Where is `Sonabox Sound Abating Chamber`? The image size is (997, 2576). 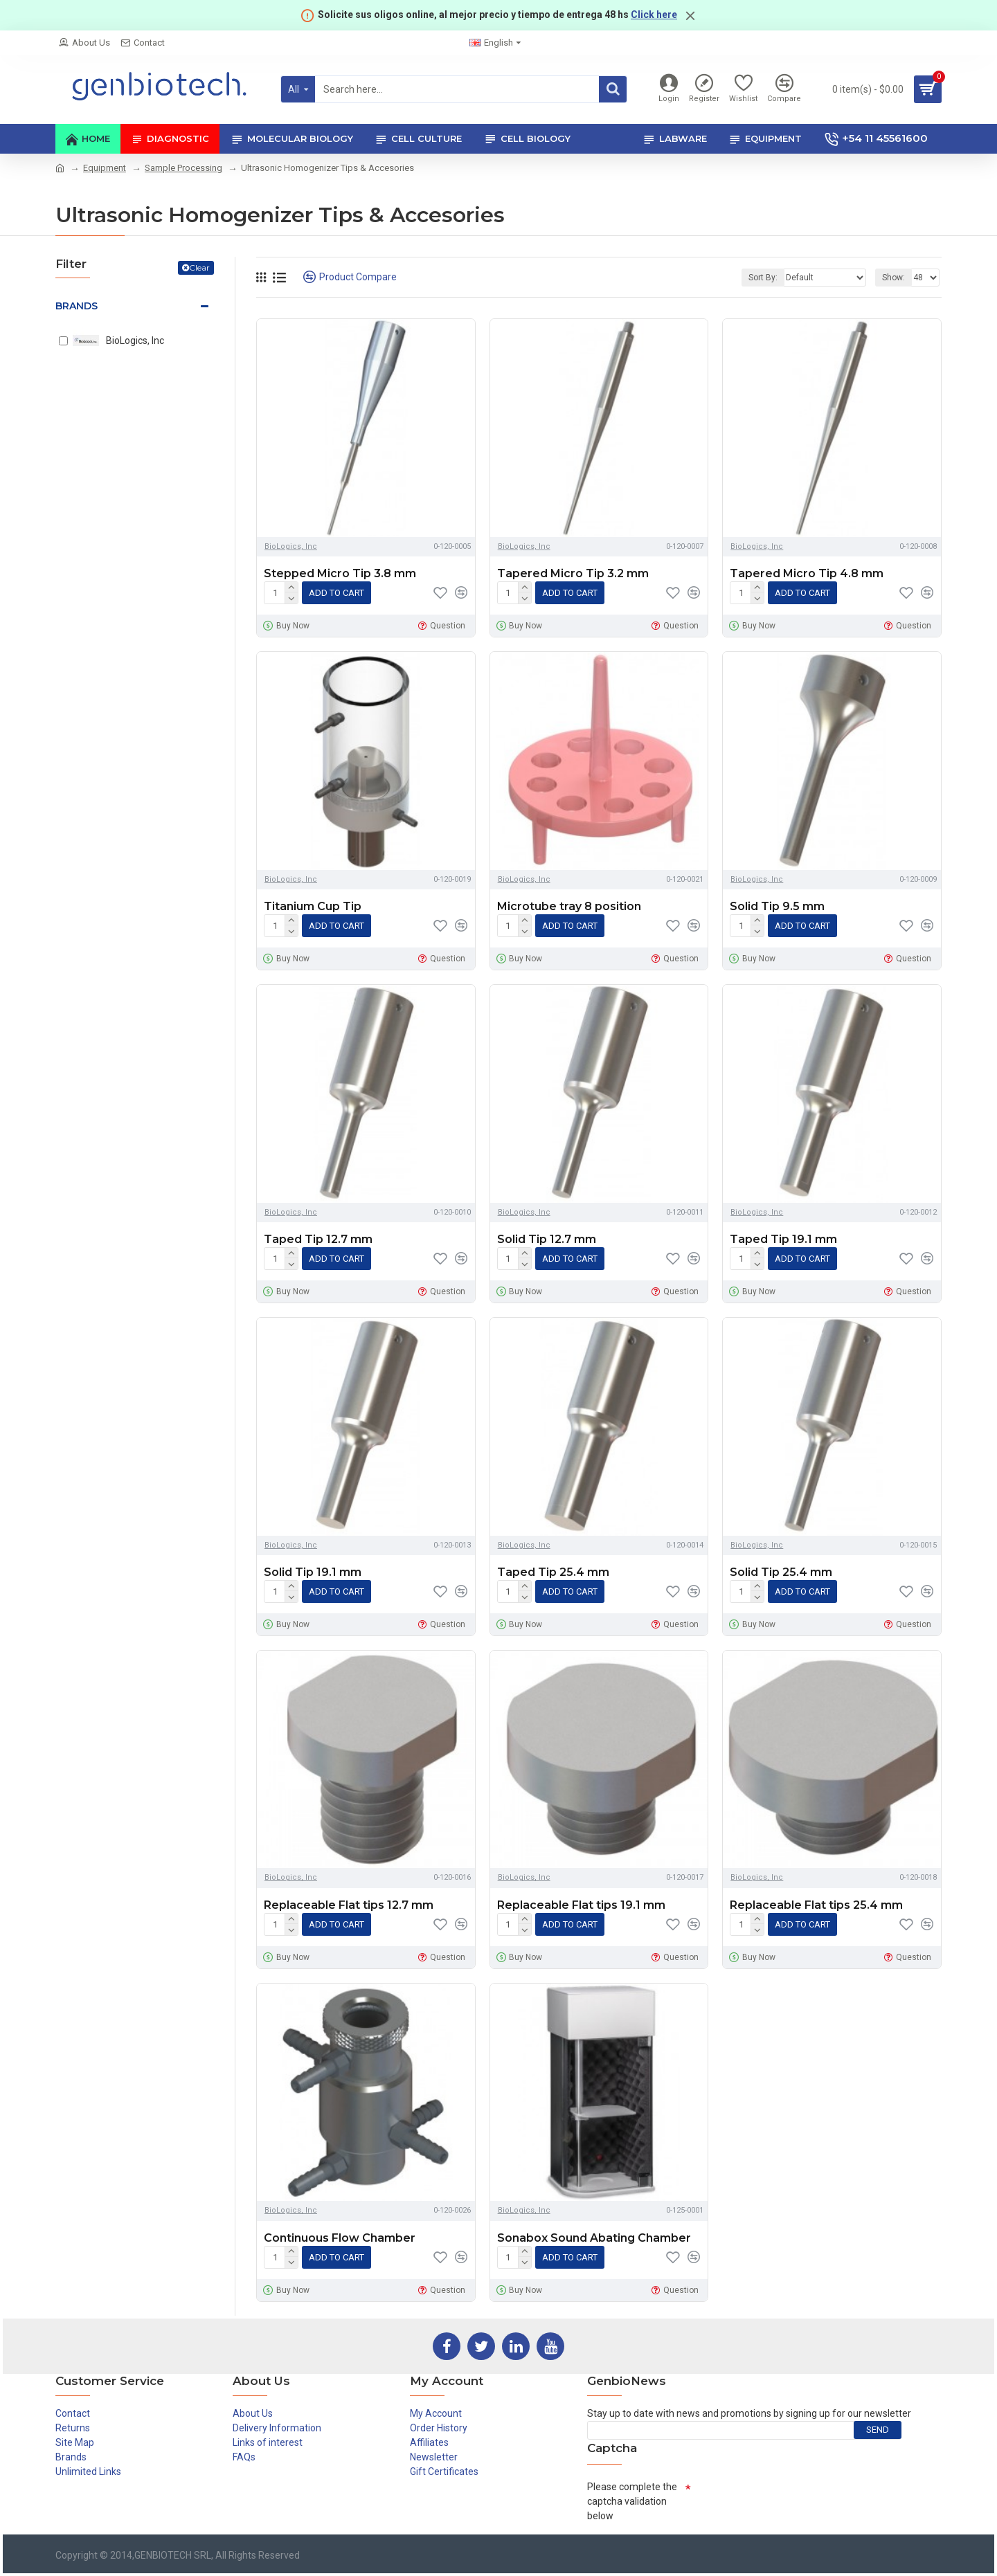
Sonabox Sound Abating Chamber is located at coordinates (594, 2237).